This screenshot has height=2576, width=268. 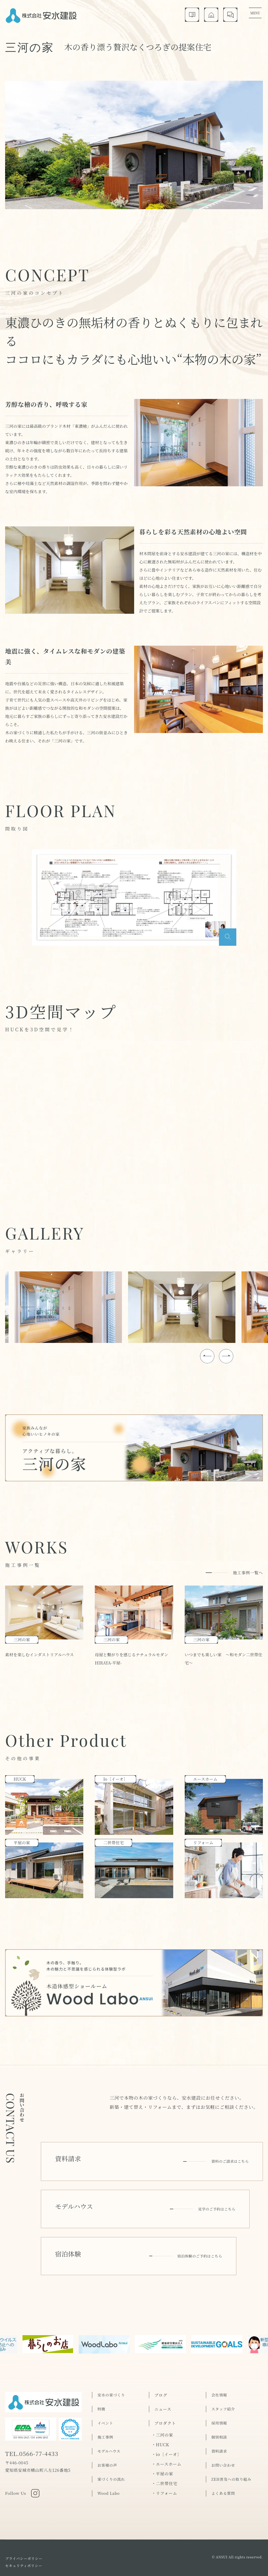 I want to click on ・平屋の家, so click(x=162, y=2446).